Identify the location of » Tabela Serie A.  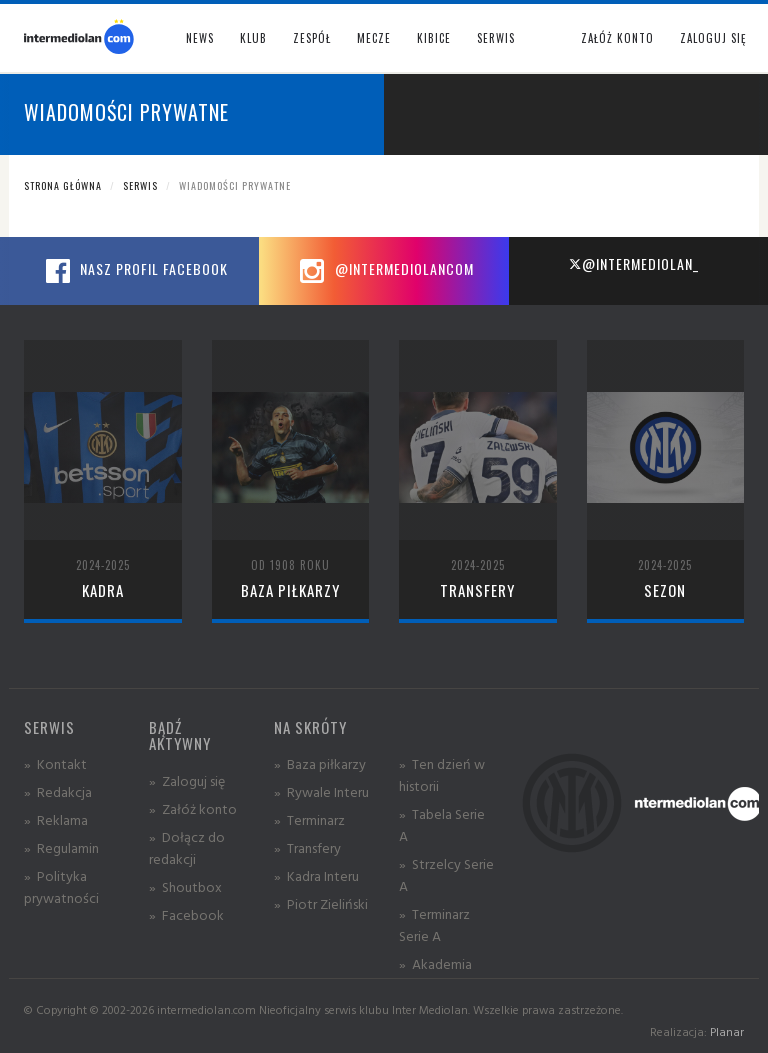
(442, 824).